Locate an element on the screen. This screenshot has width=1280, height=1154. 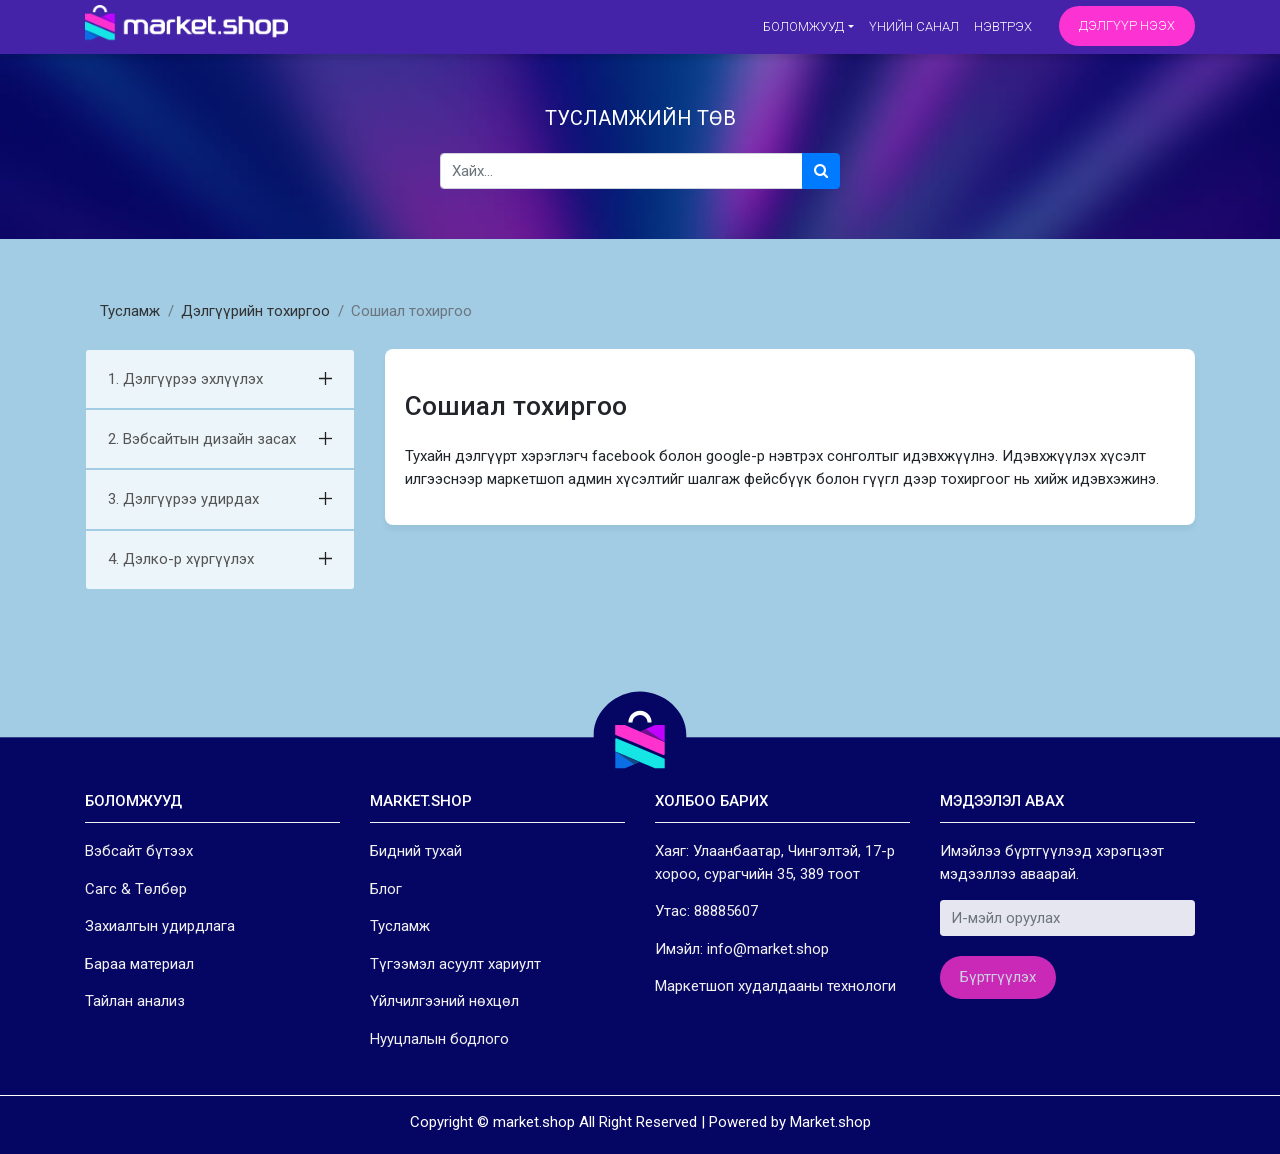
Дэлгүүр нээх is located at coordinates (1127, 25).